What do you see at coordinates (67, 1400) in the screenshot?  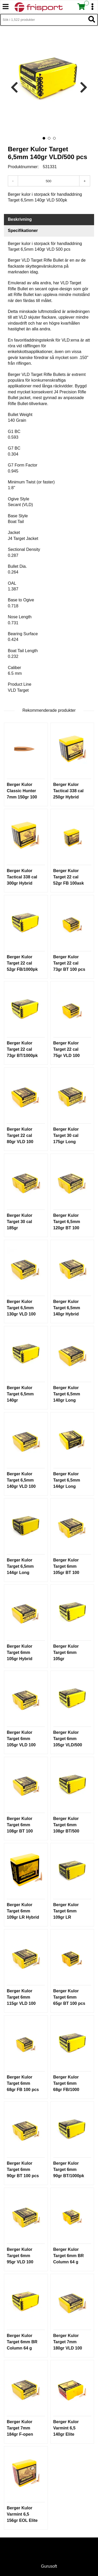 I see `Berger Kulor Target 6,5mm 140gr Long Range BT 100 pcs` at bounding box center [67, 1400].